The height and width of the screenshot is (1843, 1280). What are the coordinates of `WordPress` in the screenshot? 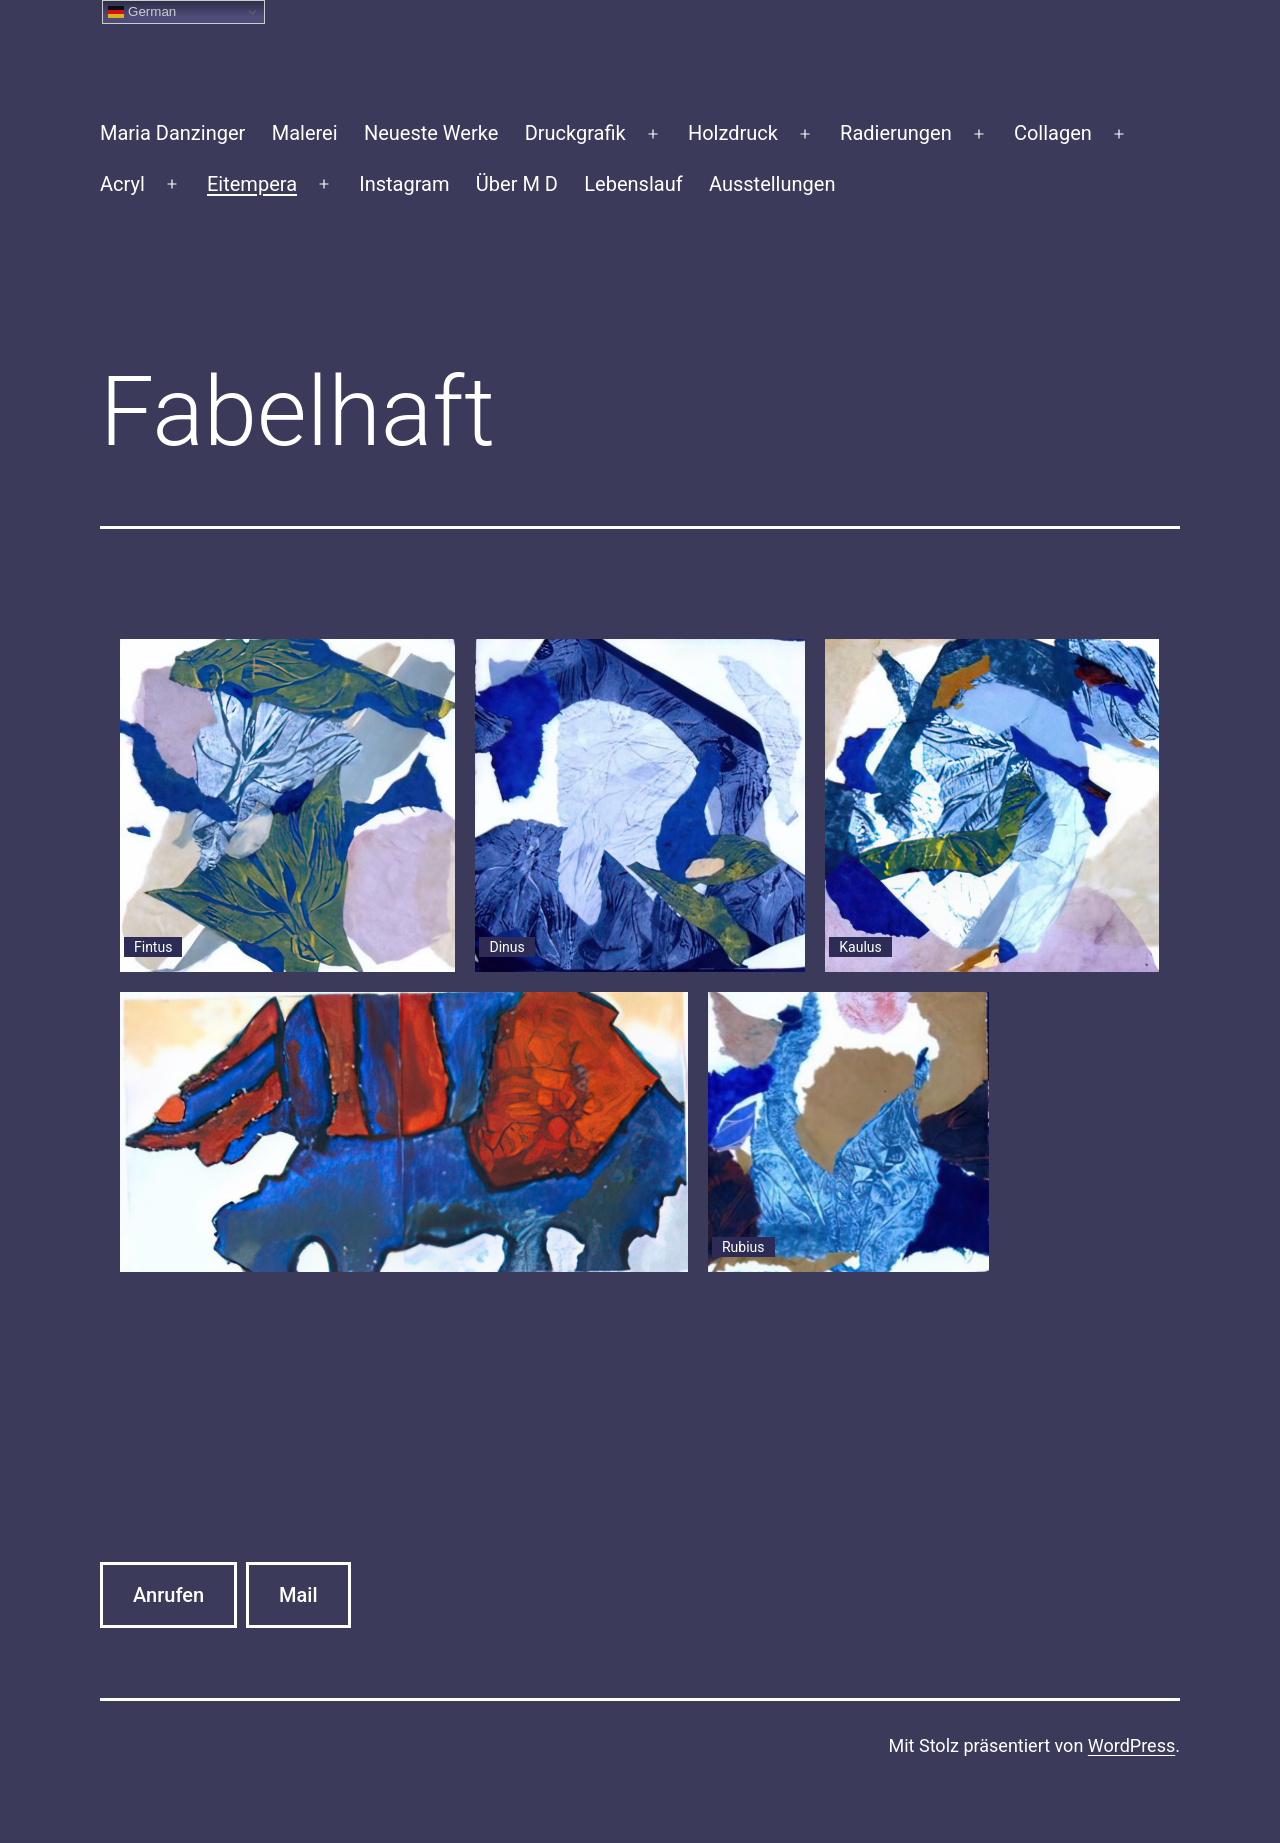 It's located at (1131, 1745).